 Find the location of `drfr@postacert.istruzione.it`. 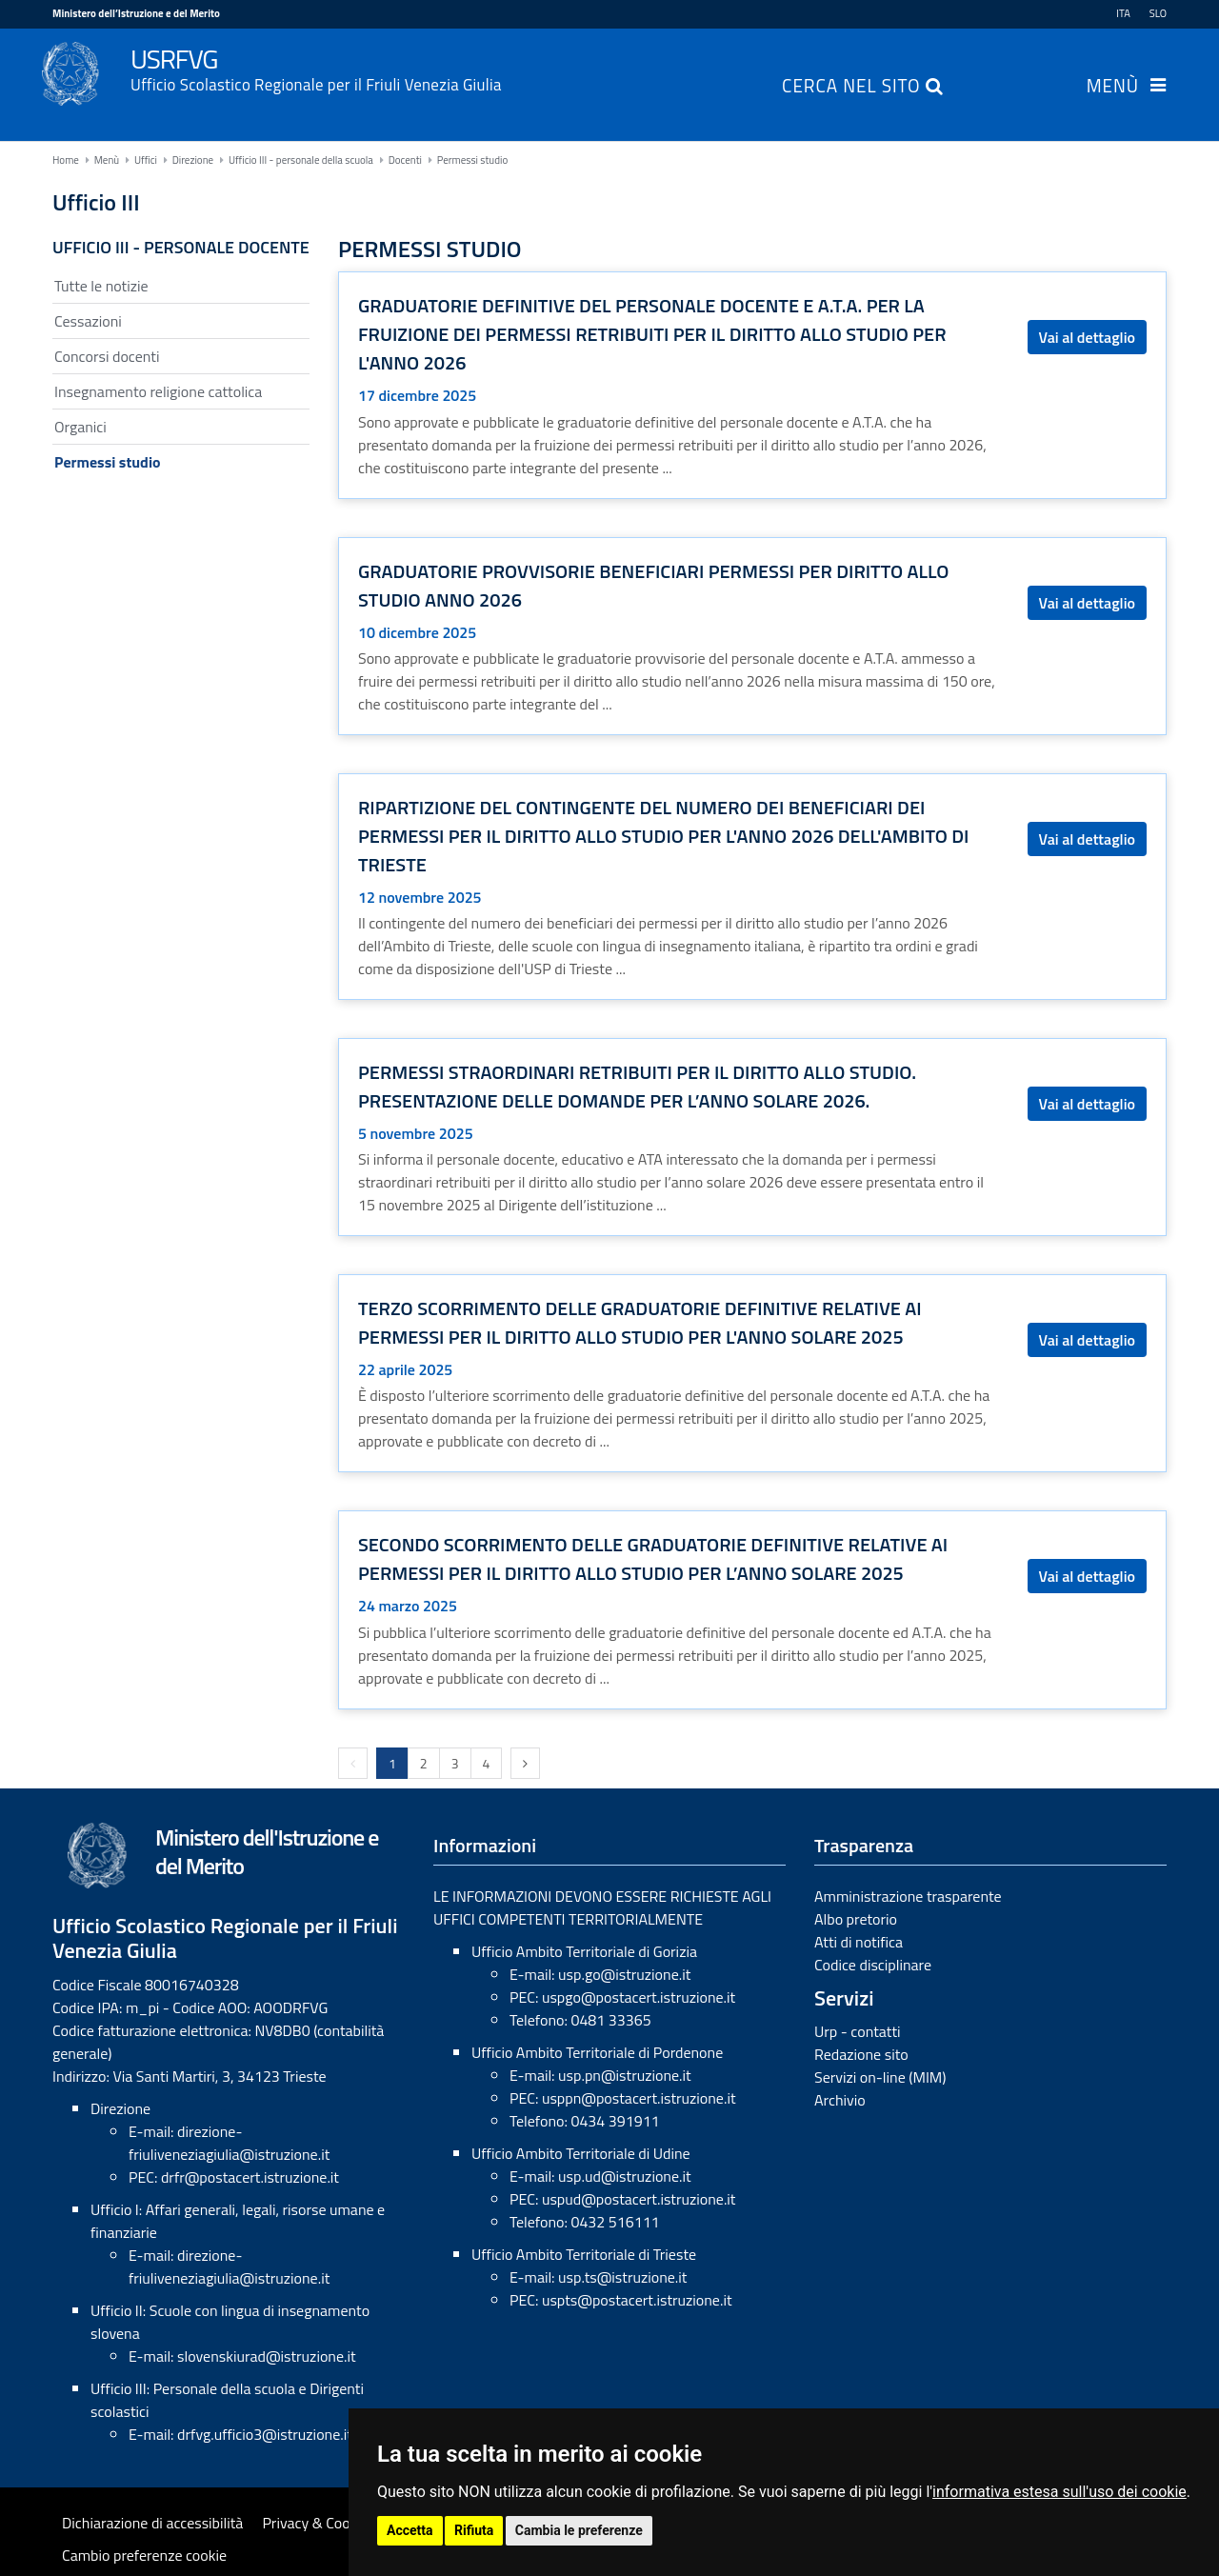

drfr@postacert.istruzione.it is located at coordinates (250, 2177).